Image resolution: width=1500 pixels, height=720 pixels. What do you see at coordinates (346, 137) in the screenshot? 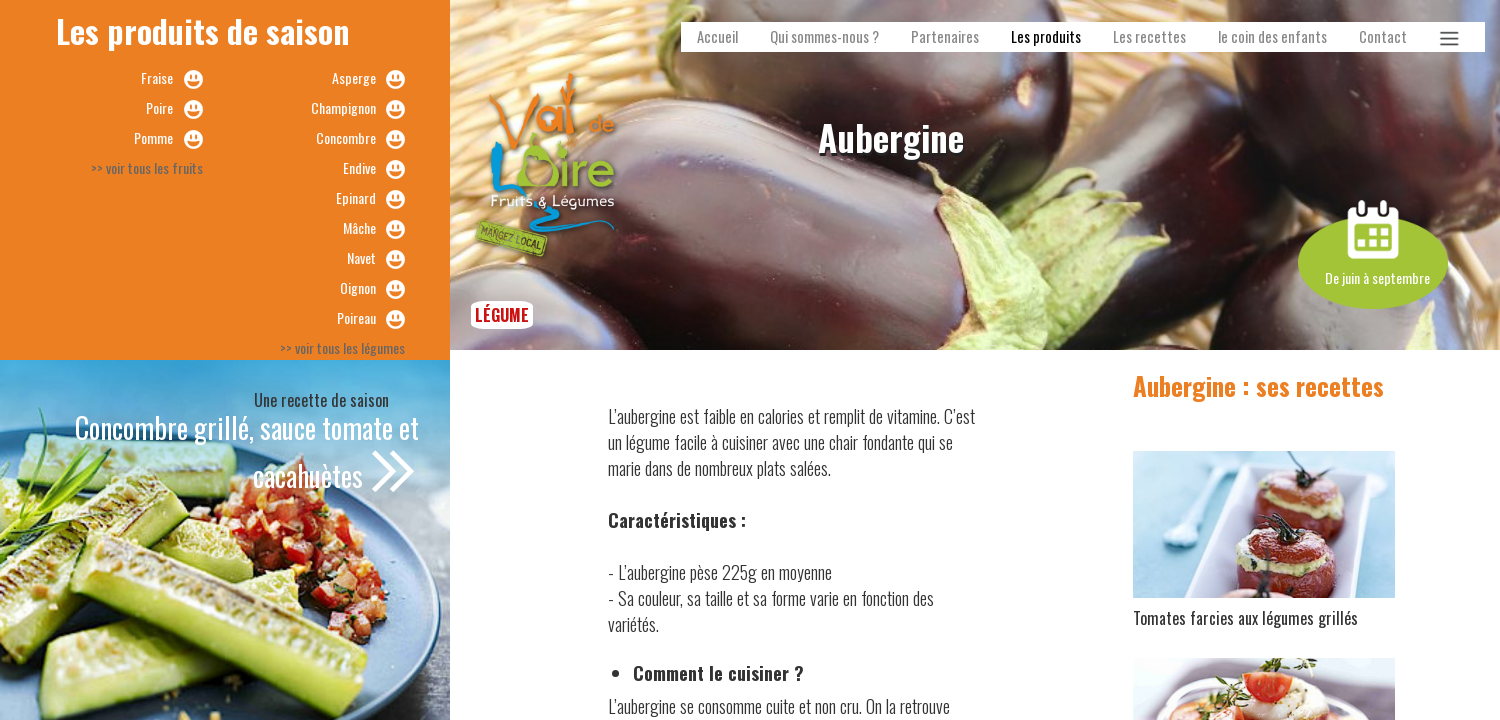
I see `Concombre` at bounding box center [346, 137].